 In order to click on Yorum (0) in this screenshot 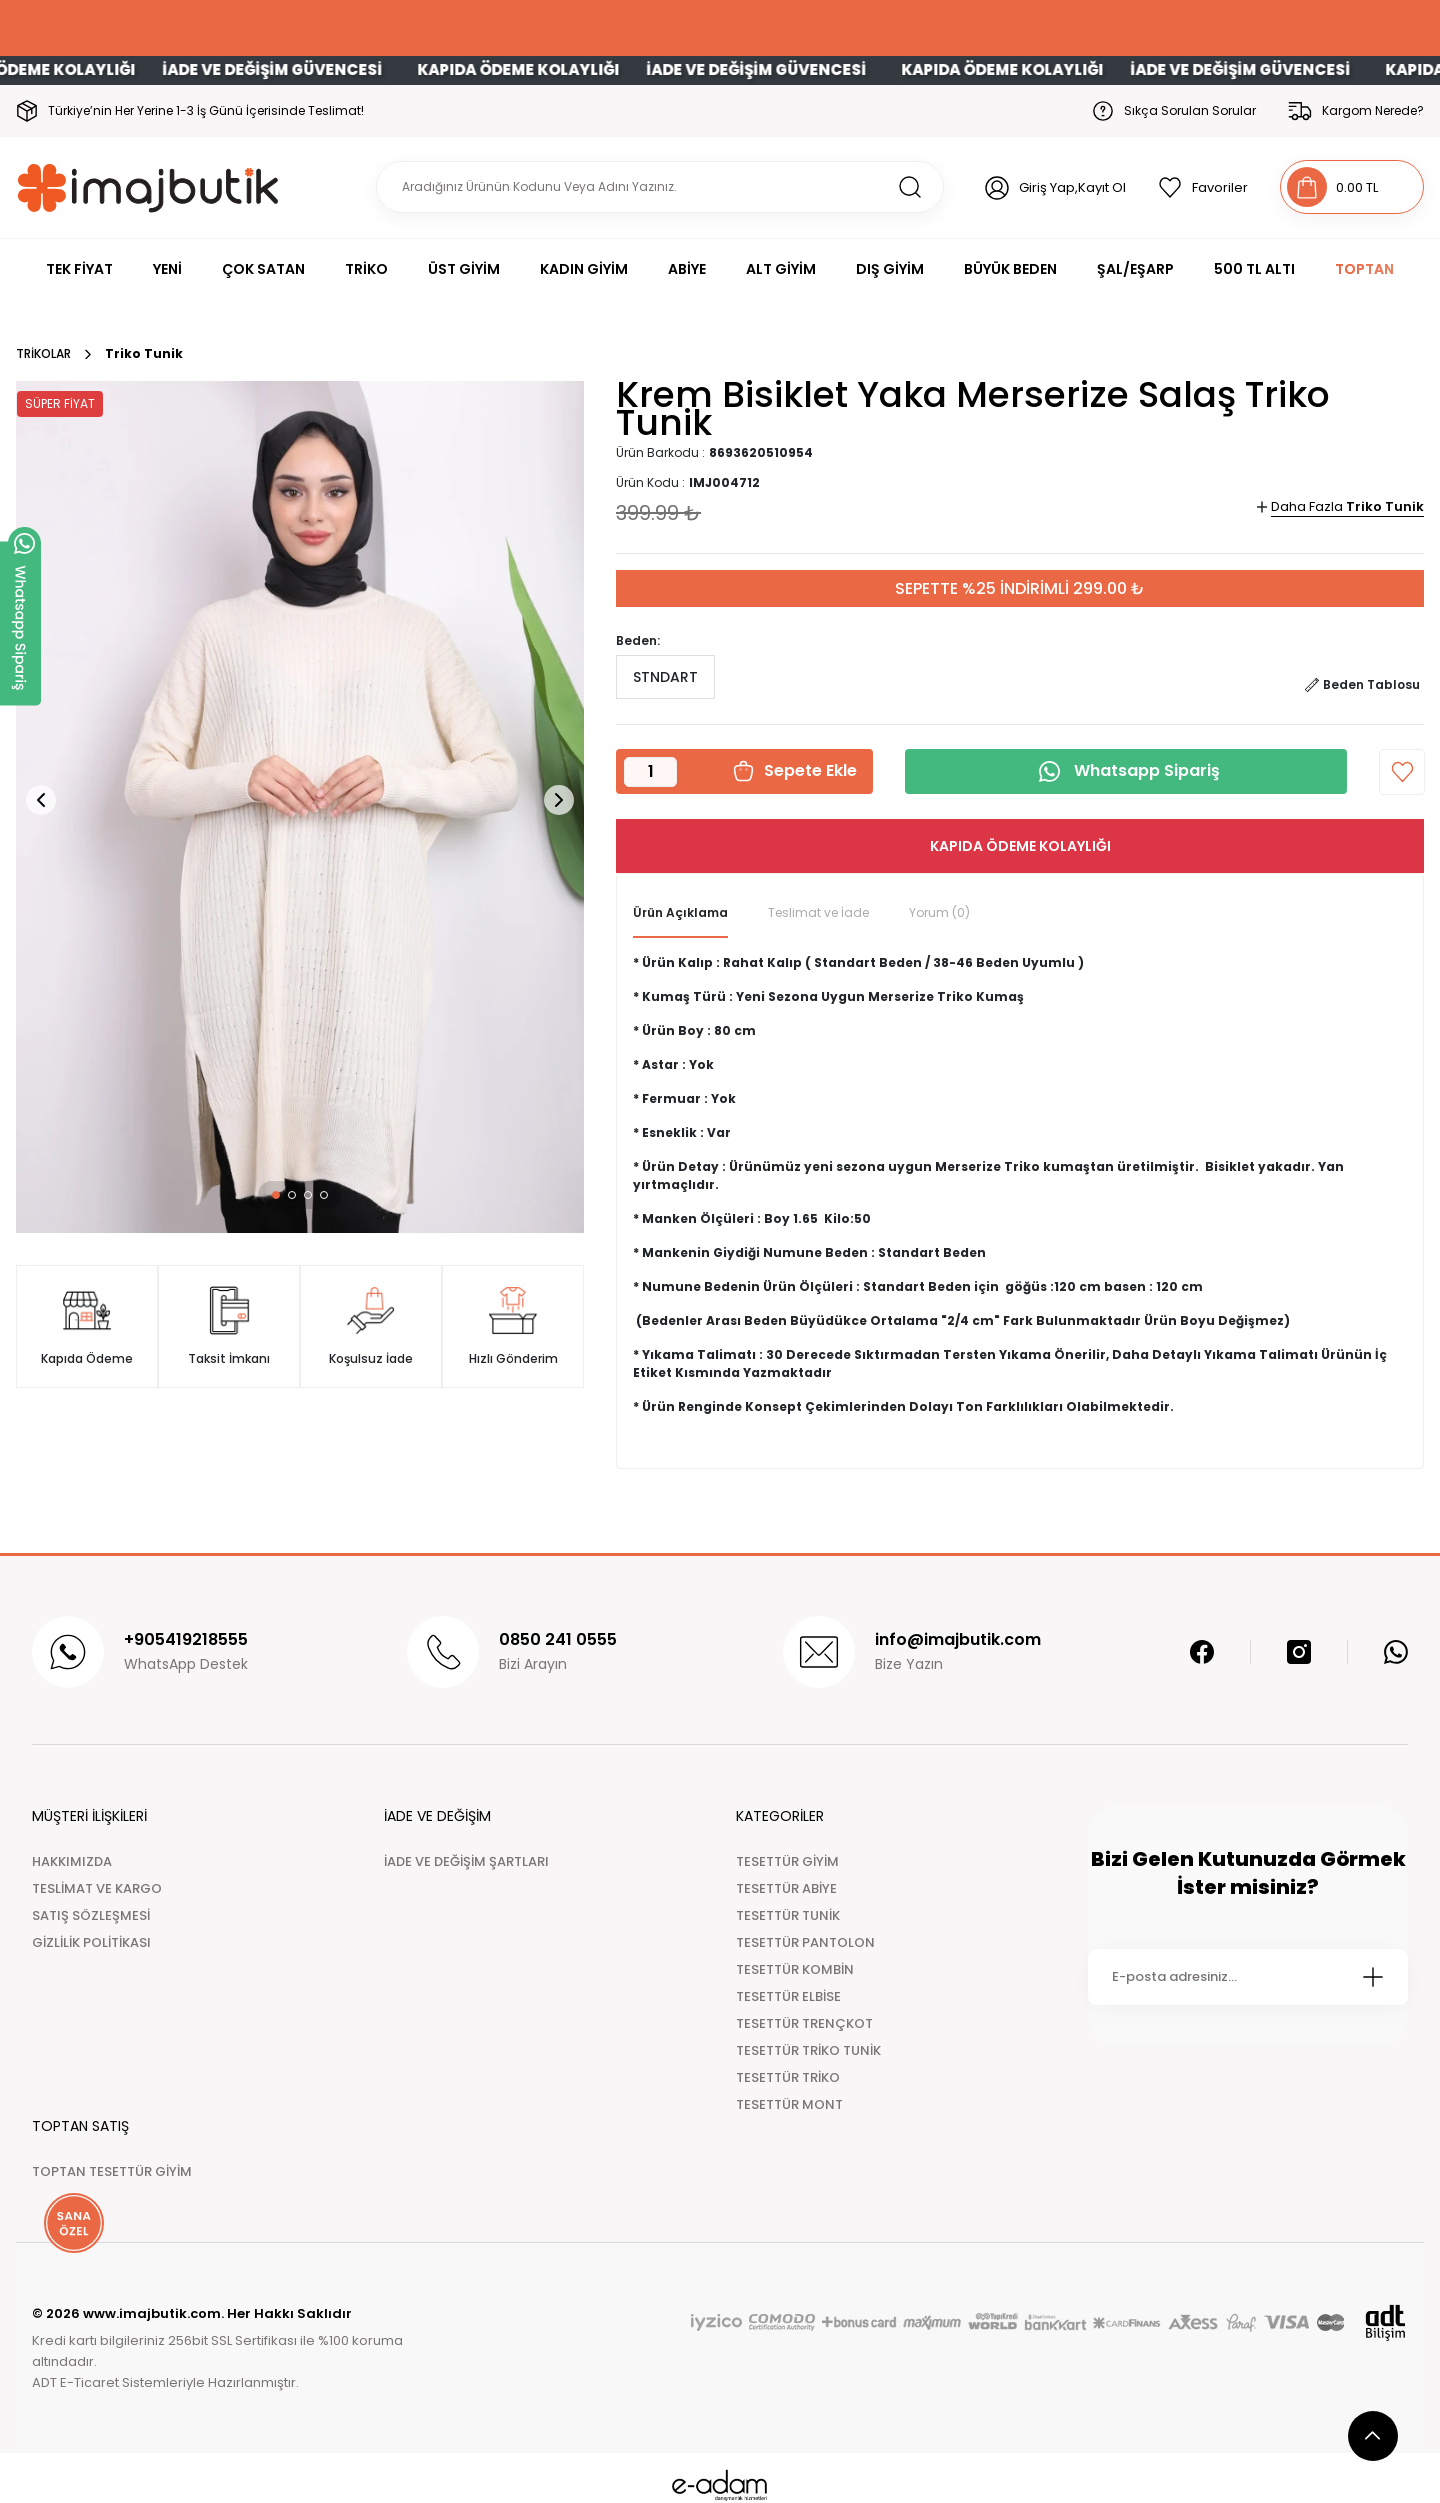, I will do `click(939, 912)`.